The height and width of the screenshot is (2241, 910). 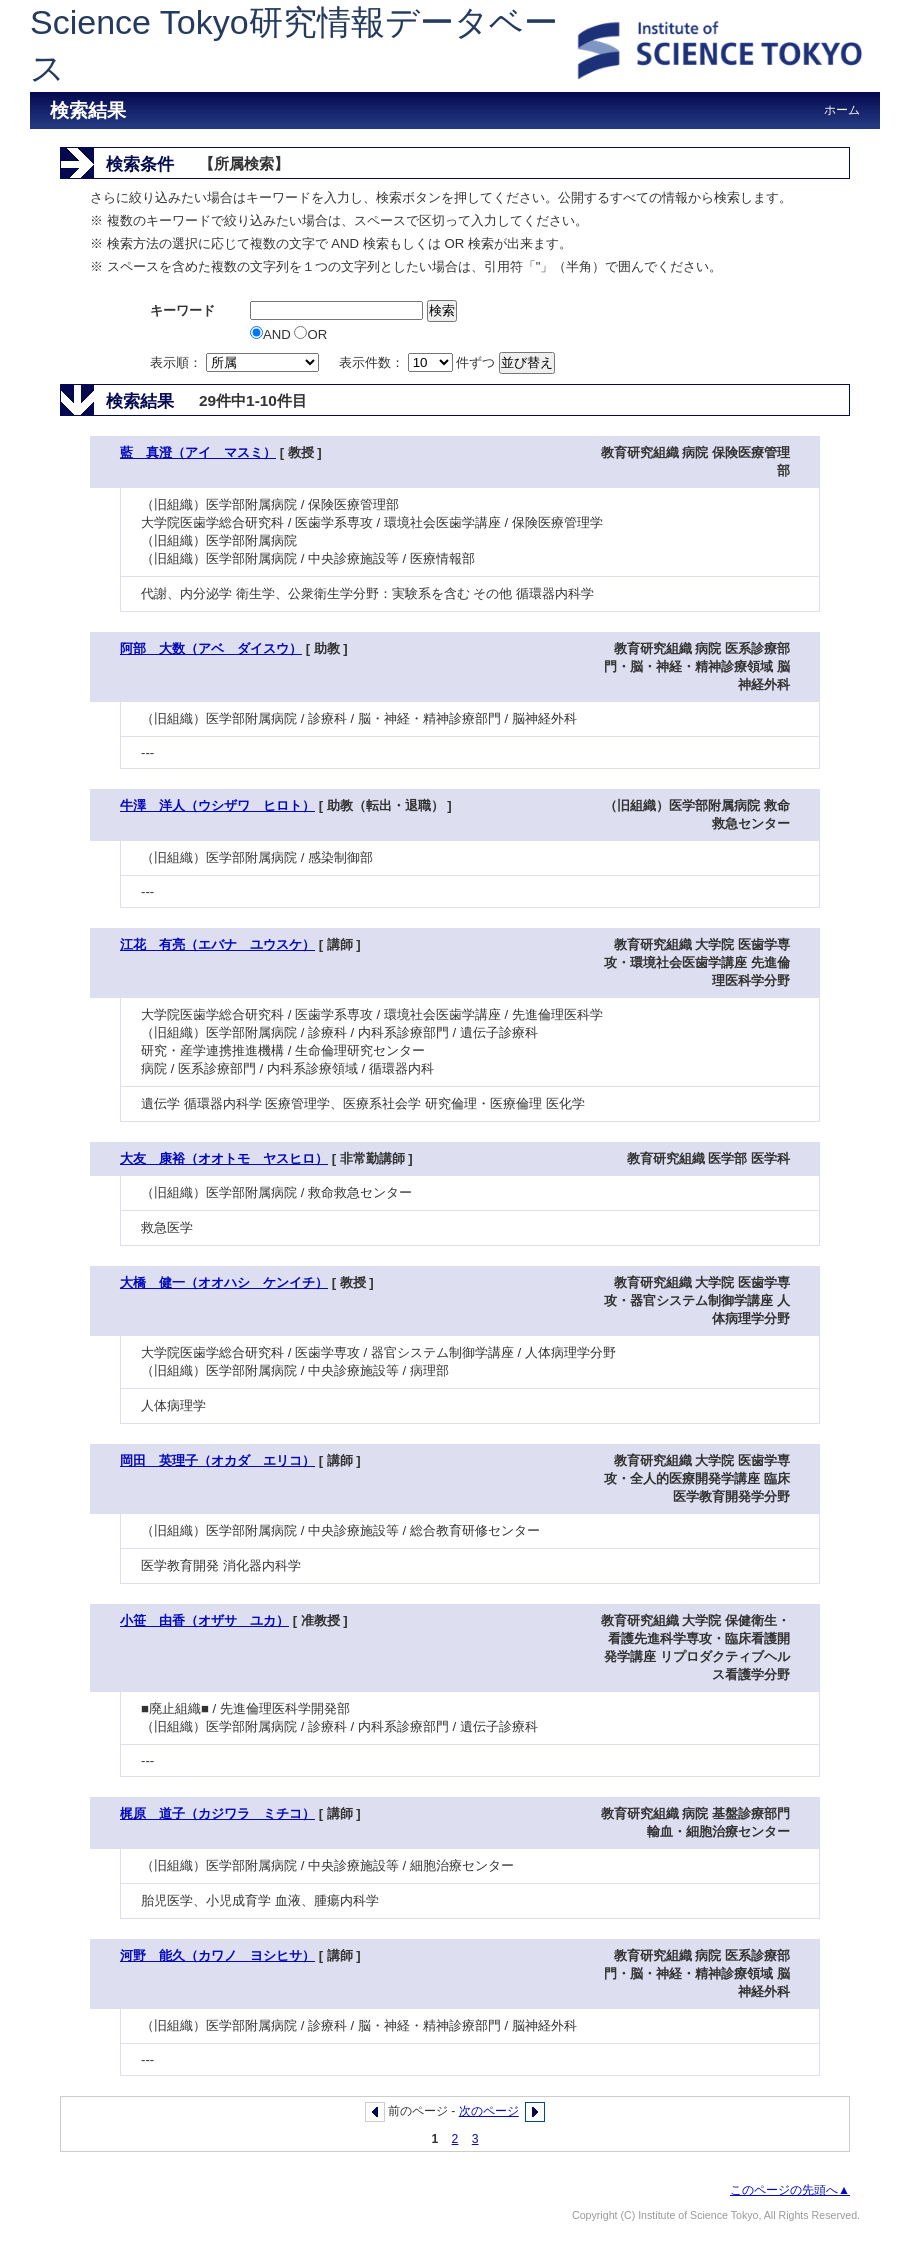 I want to click on OR, so click(x=310, y=334).